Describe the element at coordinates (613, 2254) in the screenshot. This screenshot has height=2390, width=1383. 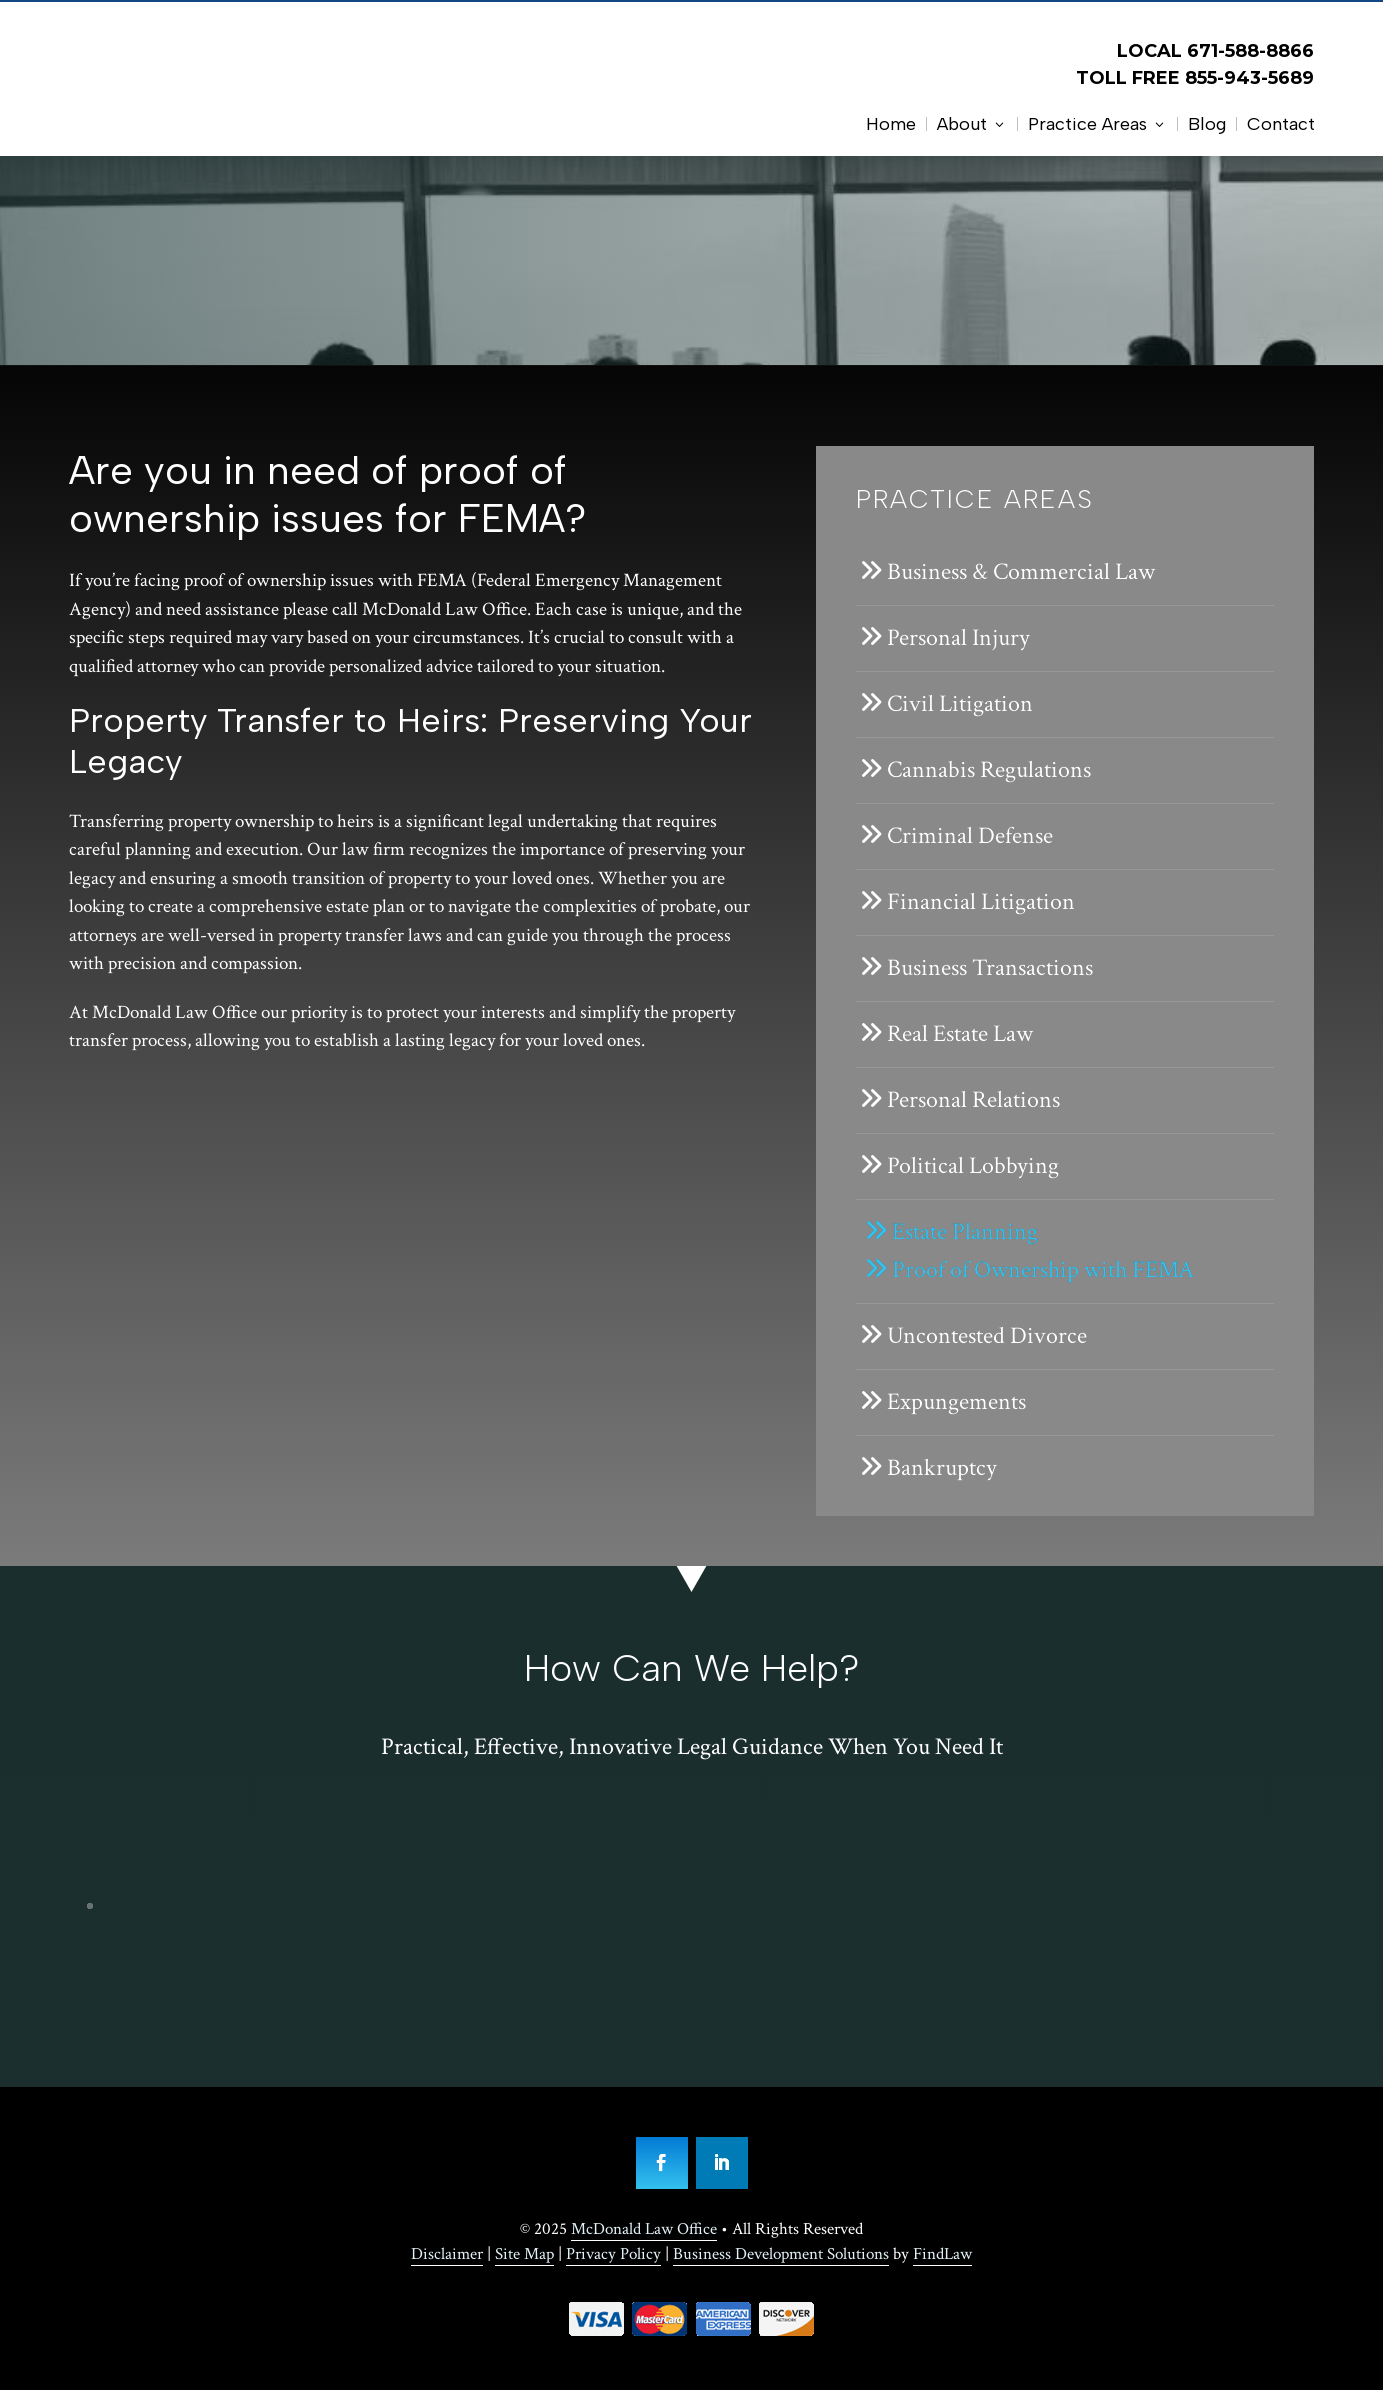
I see `Privacy Policy` at that location.